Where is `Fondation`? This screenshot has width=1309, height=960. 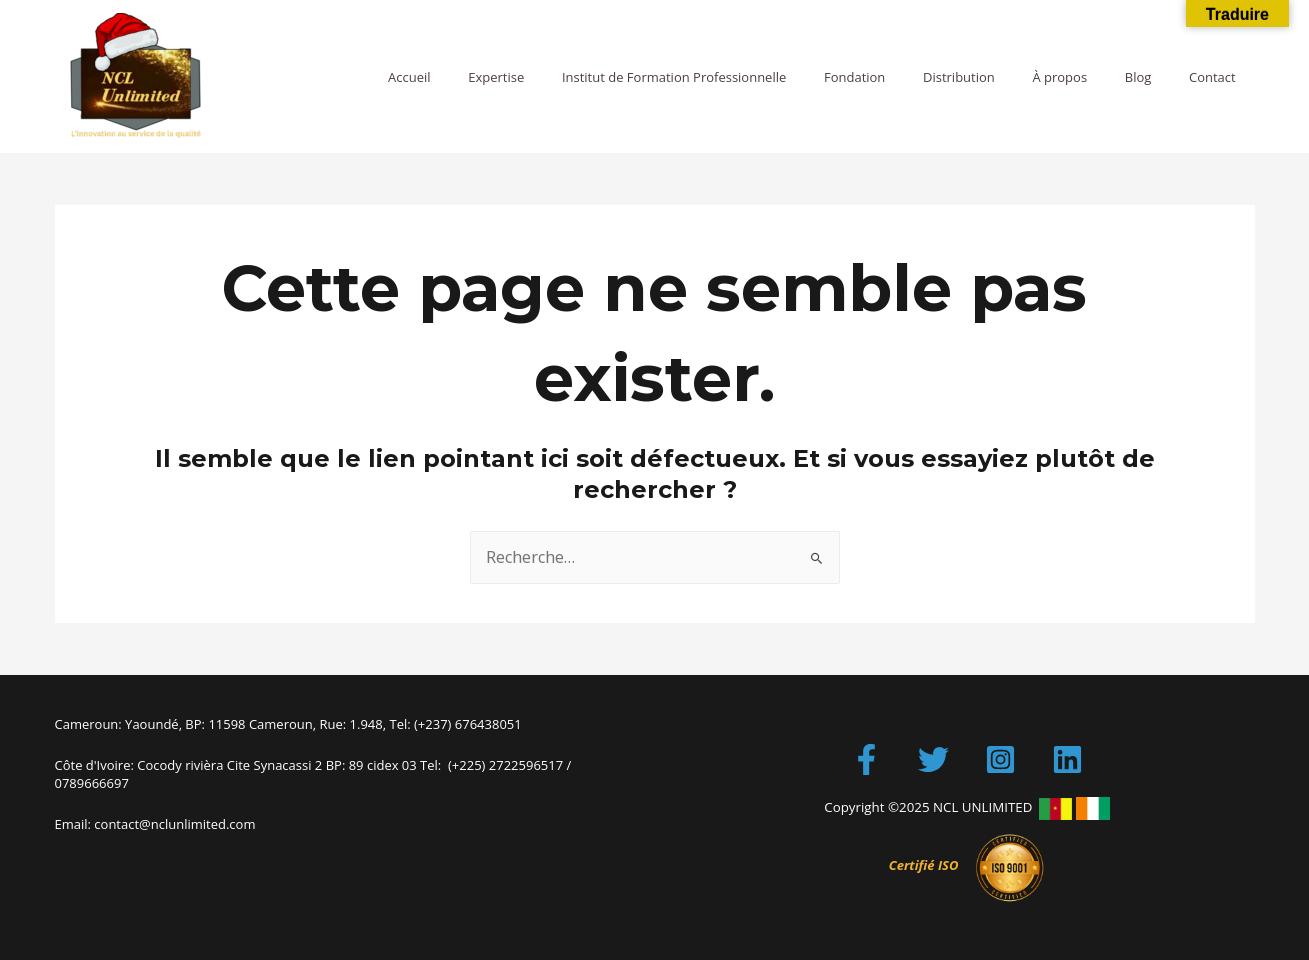 Fondation is located at coordinates (906, 77).